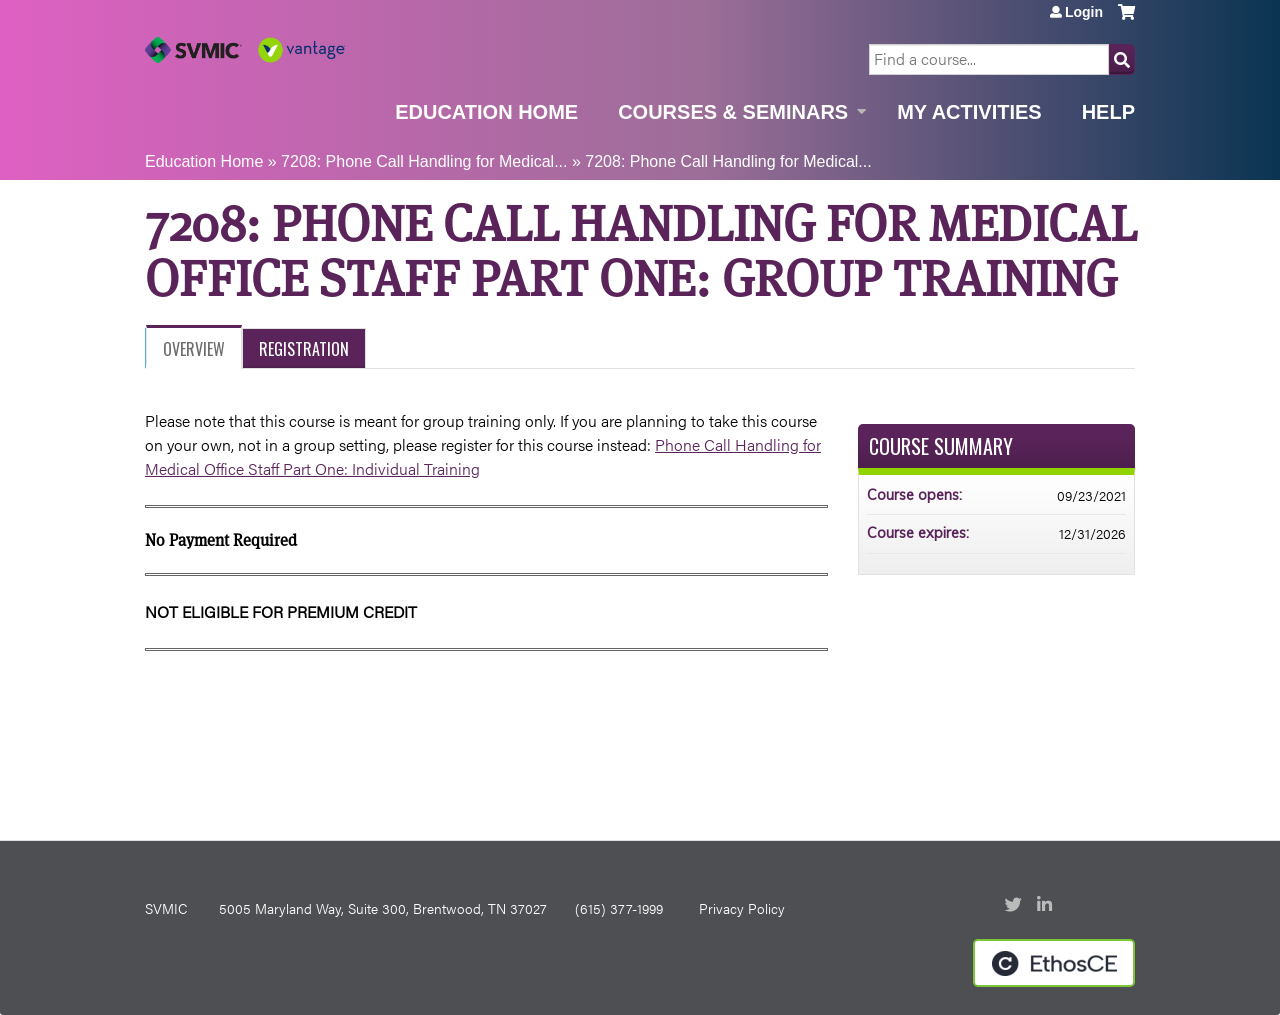 This screenshot has width=1280, height=1015. What do you see at coordinates (194, 349) in the screenshot?
I see `Overview` at bounding box center [194, 349].